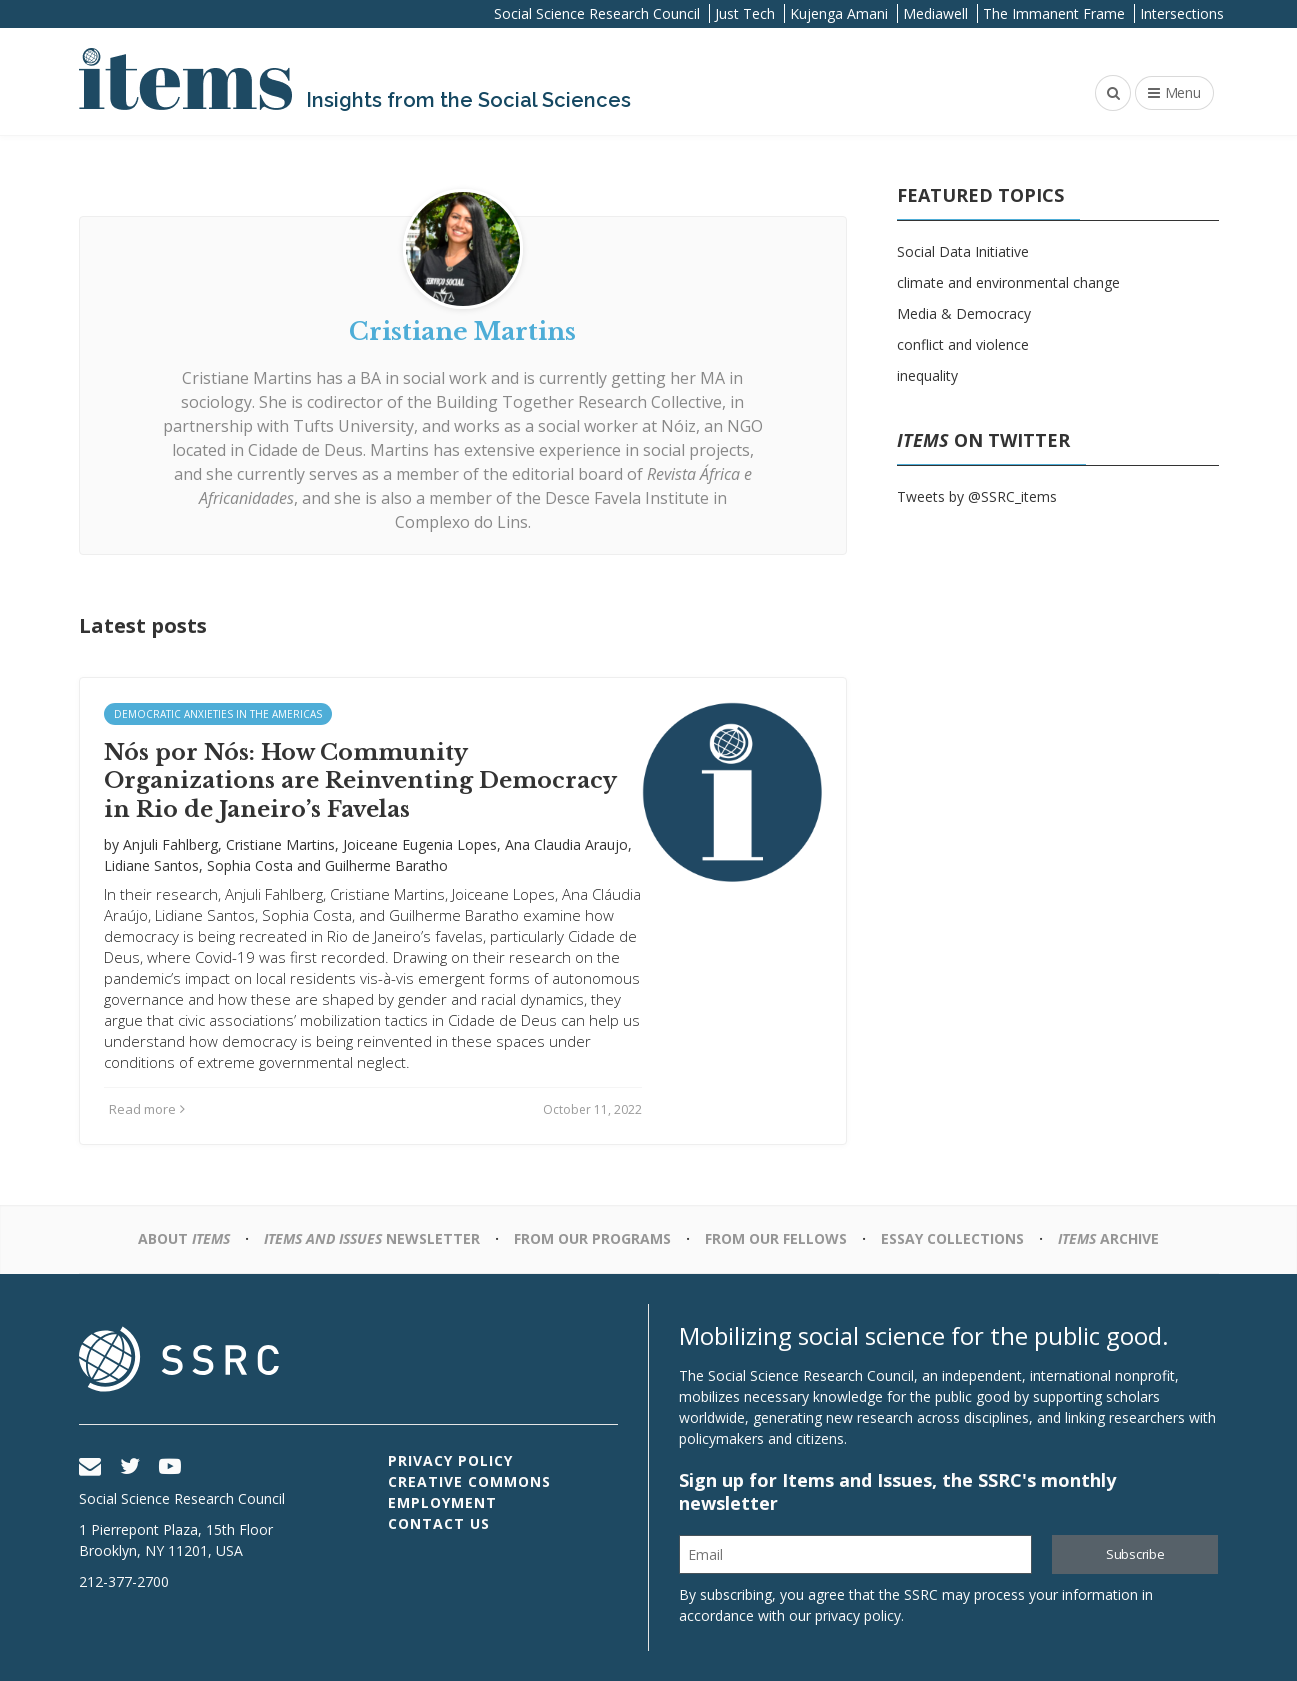 The height and width of the screenshot is (1681, 1297). What do you see at coordinates (250, 865) in the screenshot?
I see `Sophia Costa` at bounding box center [250, 865].